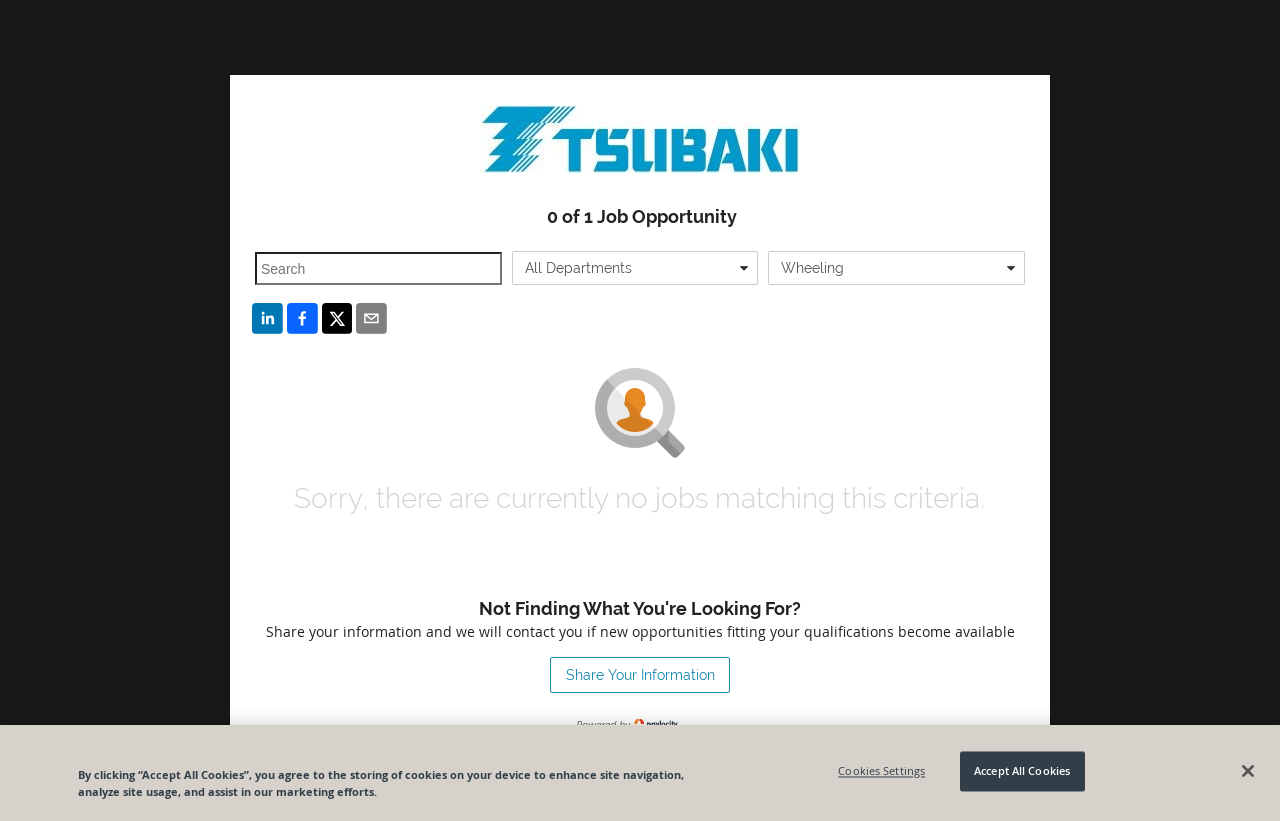  Describe the element at coordinates (881, 771) in the screenshot. I see `Cookies Settings` at that location.